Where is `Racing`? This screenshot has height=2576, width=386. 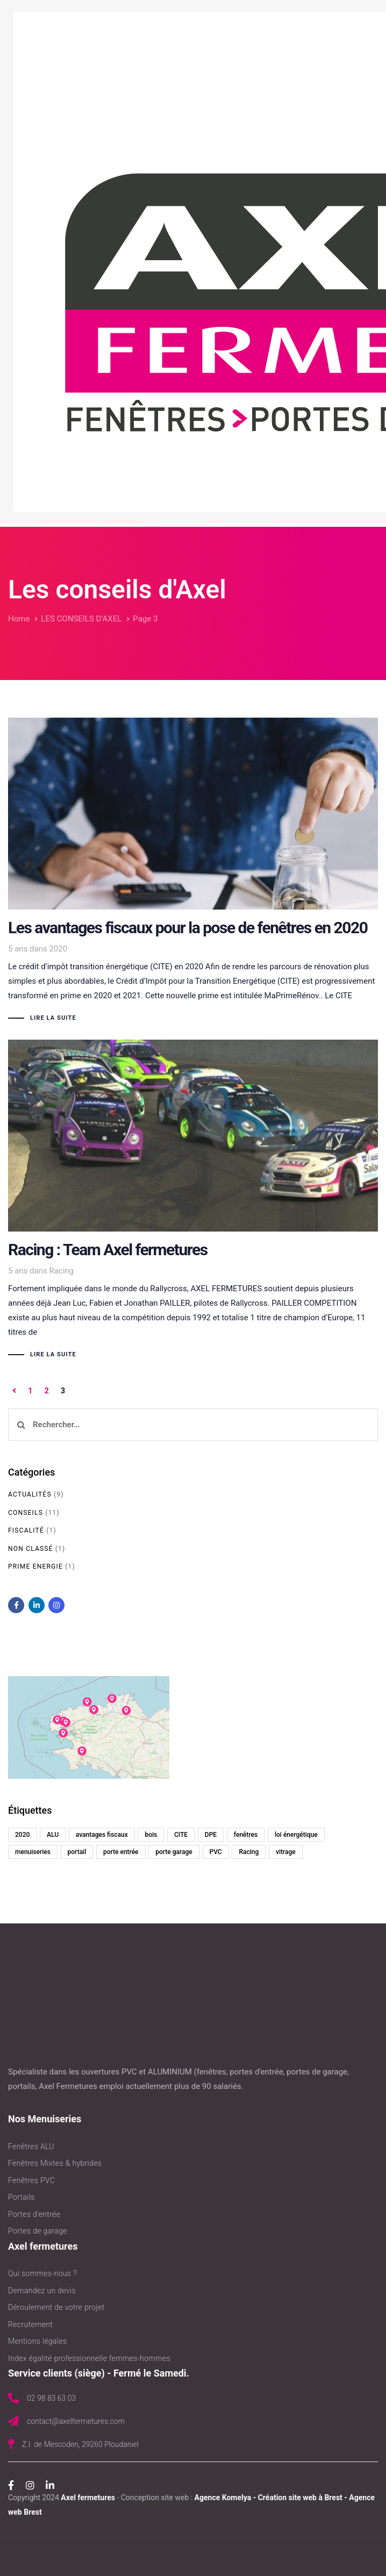 Racing is located at coordinates (61, 1271).